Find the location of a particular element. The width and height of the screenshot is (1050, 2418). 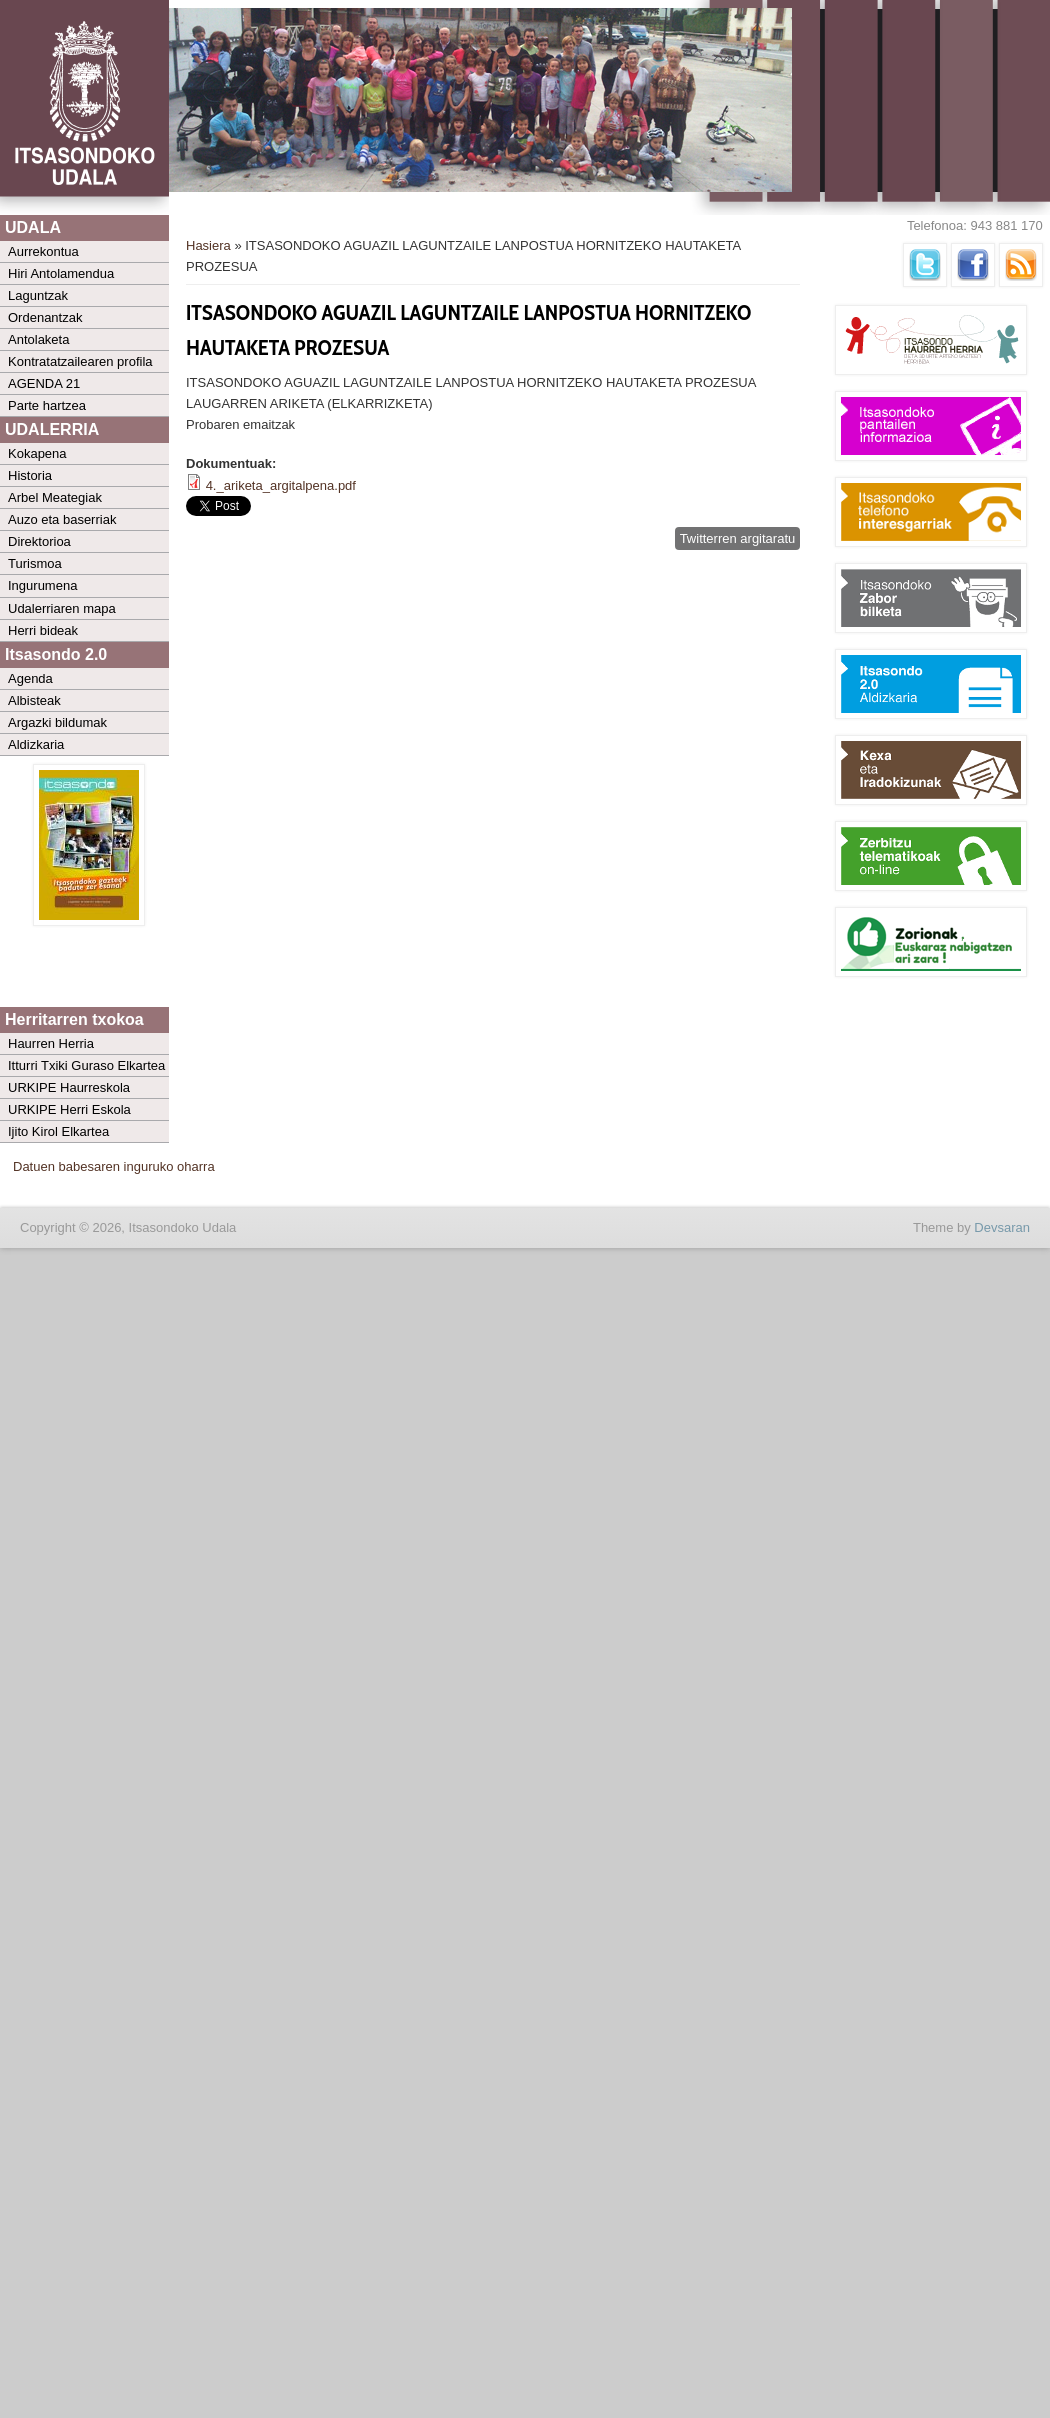

Albisteak is located at coordinates (34, 700).